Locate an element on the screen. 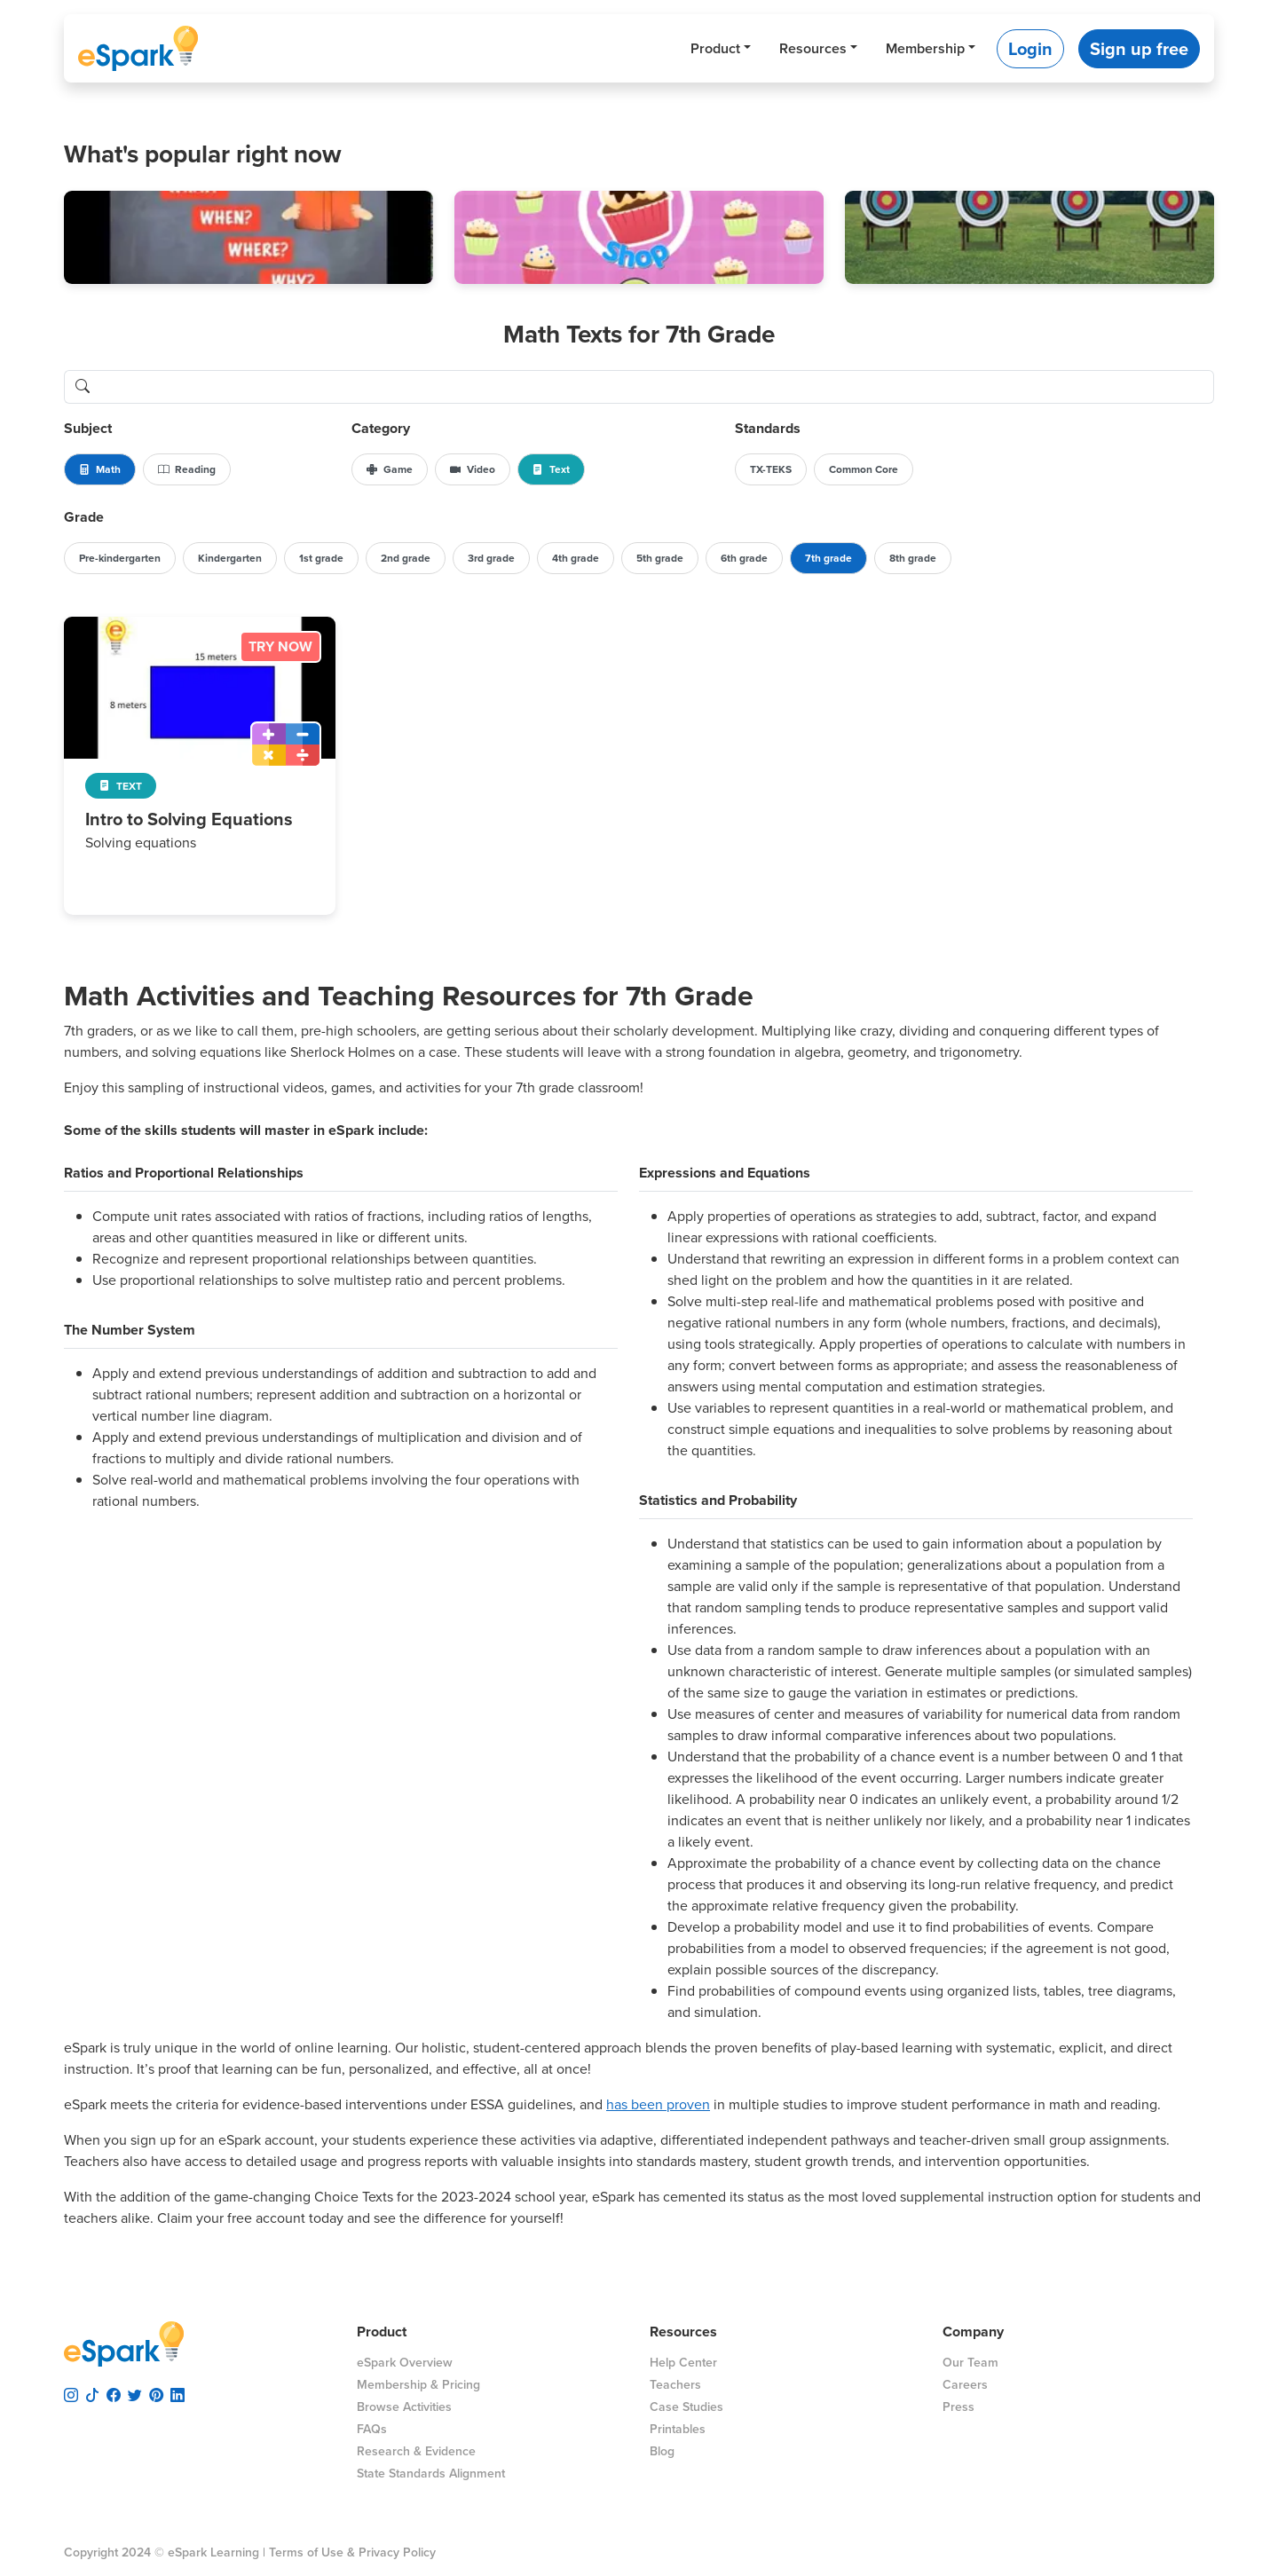 The height and width of the screenshot is (2576, 1278). Our Team is located at coordinates (970, 2362).